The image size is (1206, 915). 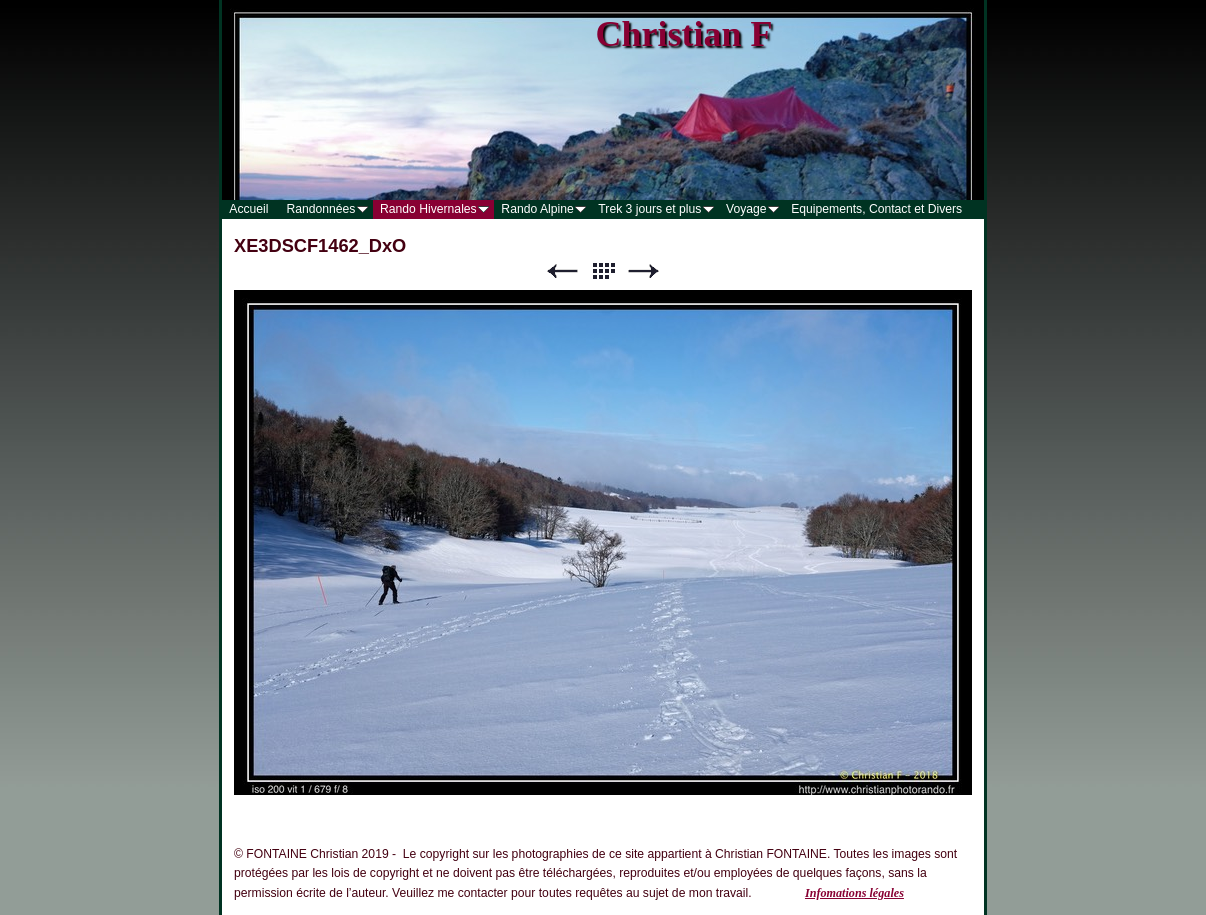 I want to click on Suivant, so click(x=644, y=271).